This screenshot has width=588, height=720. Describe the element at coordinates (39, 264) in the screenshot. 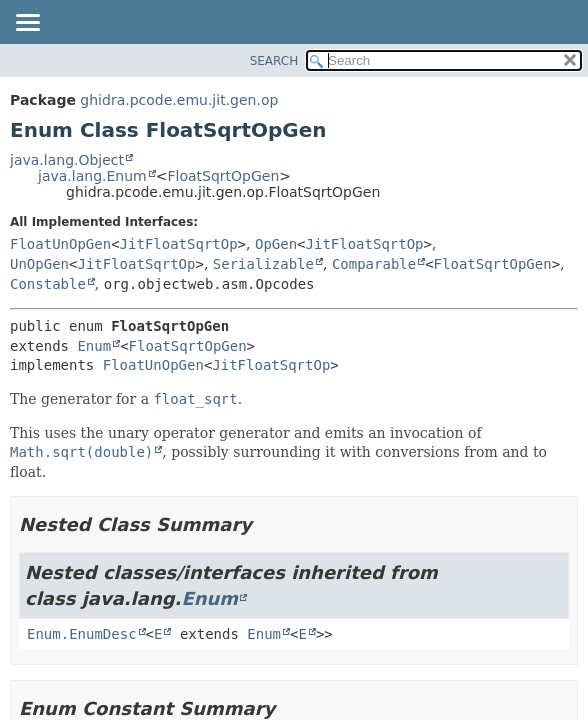

I see `UnOpGen` at that location.